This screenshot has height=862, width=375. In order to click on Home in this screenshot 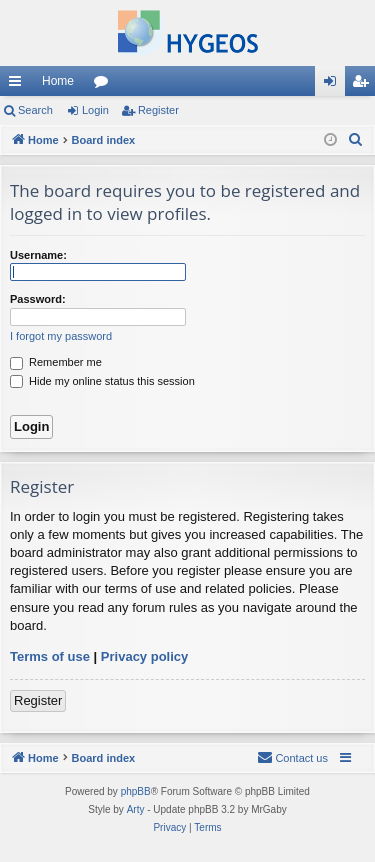, I will do `click(58, 81)`.